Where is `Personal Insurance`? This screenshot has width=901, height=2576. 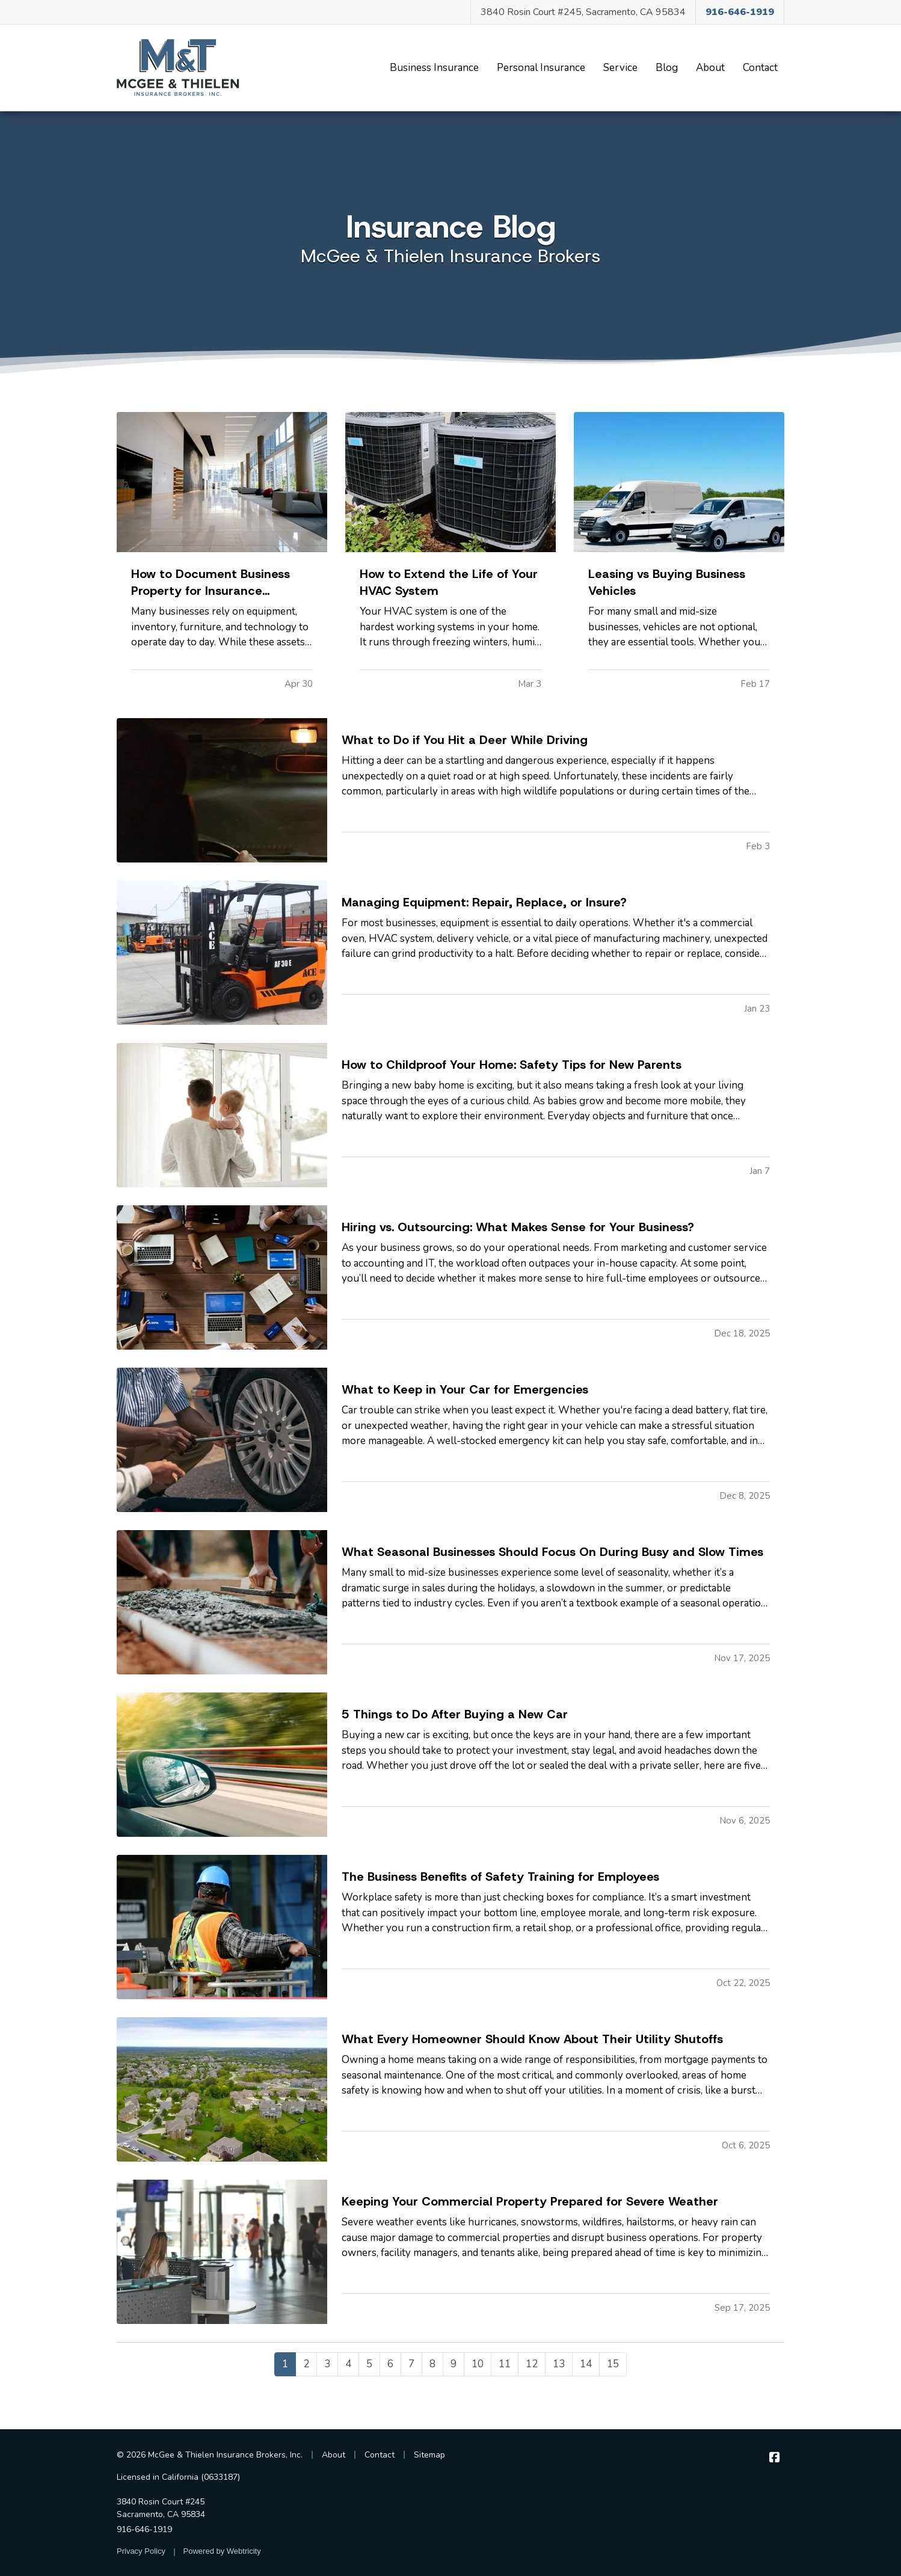 Personal Insurance is located at coordinates (541, 68).